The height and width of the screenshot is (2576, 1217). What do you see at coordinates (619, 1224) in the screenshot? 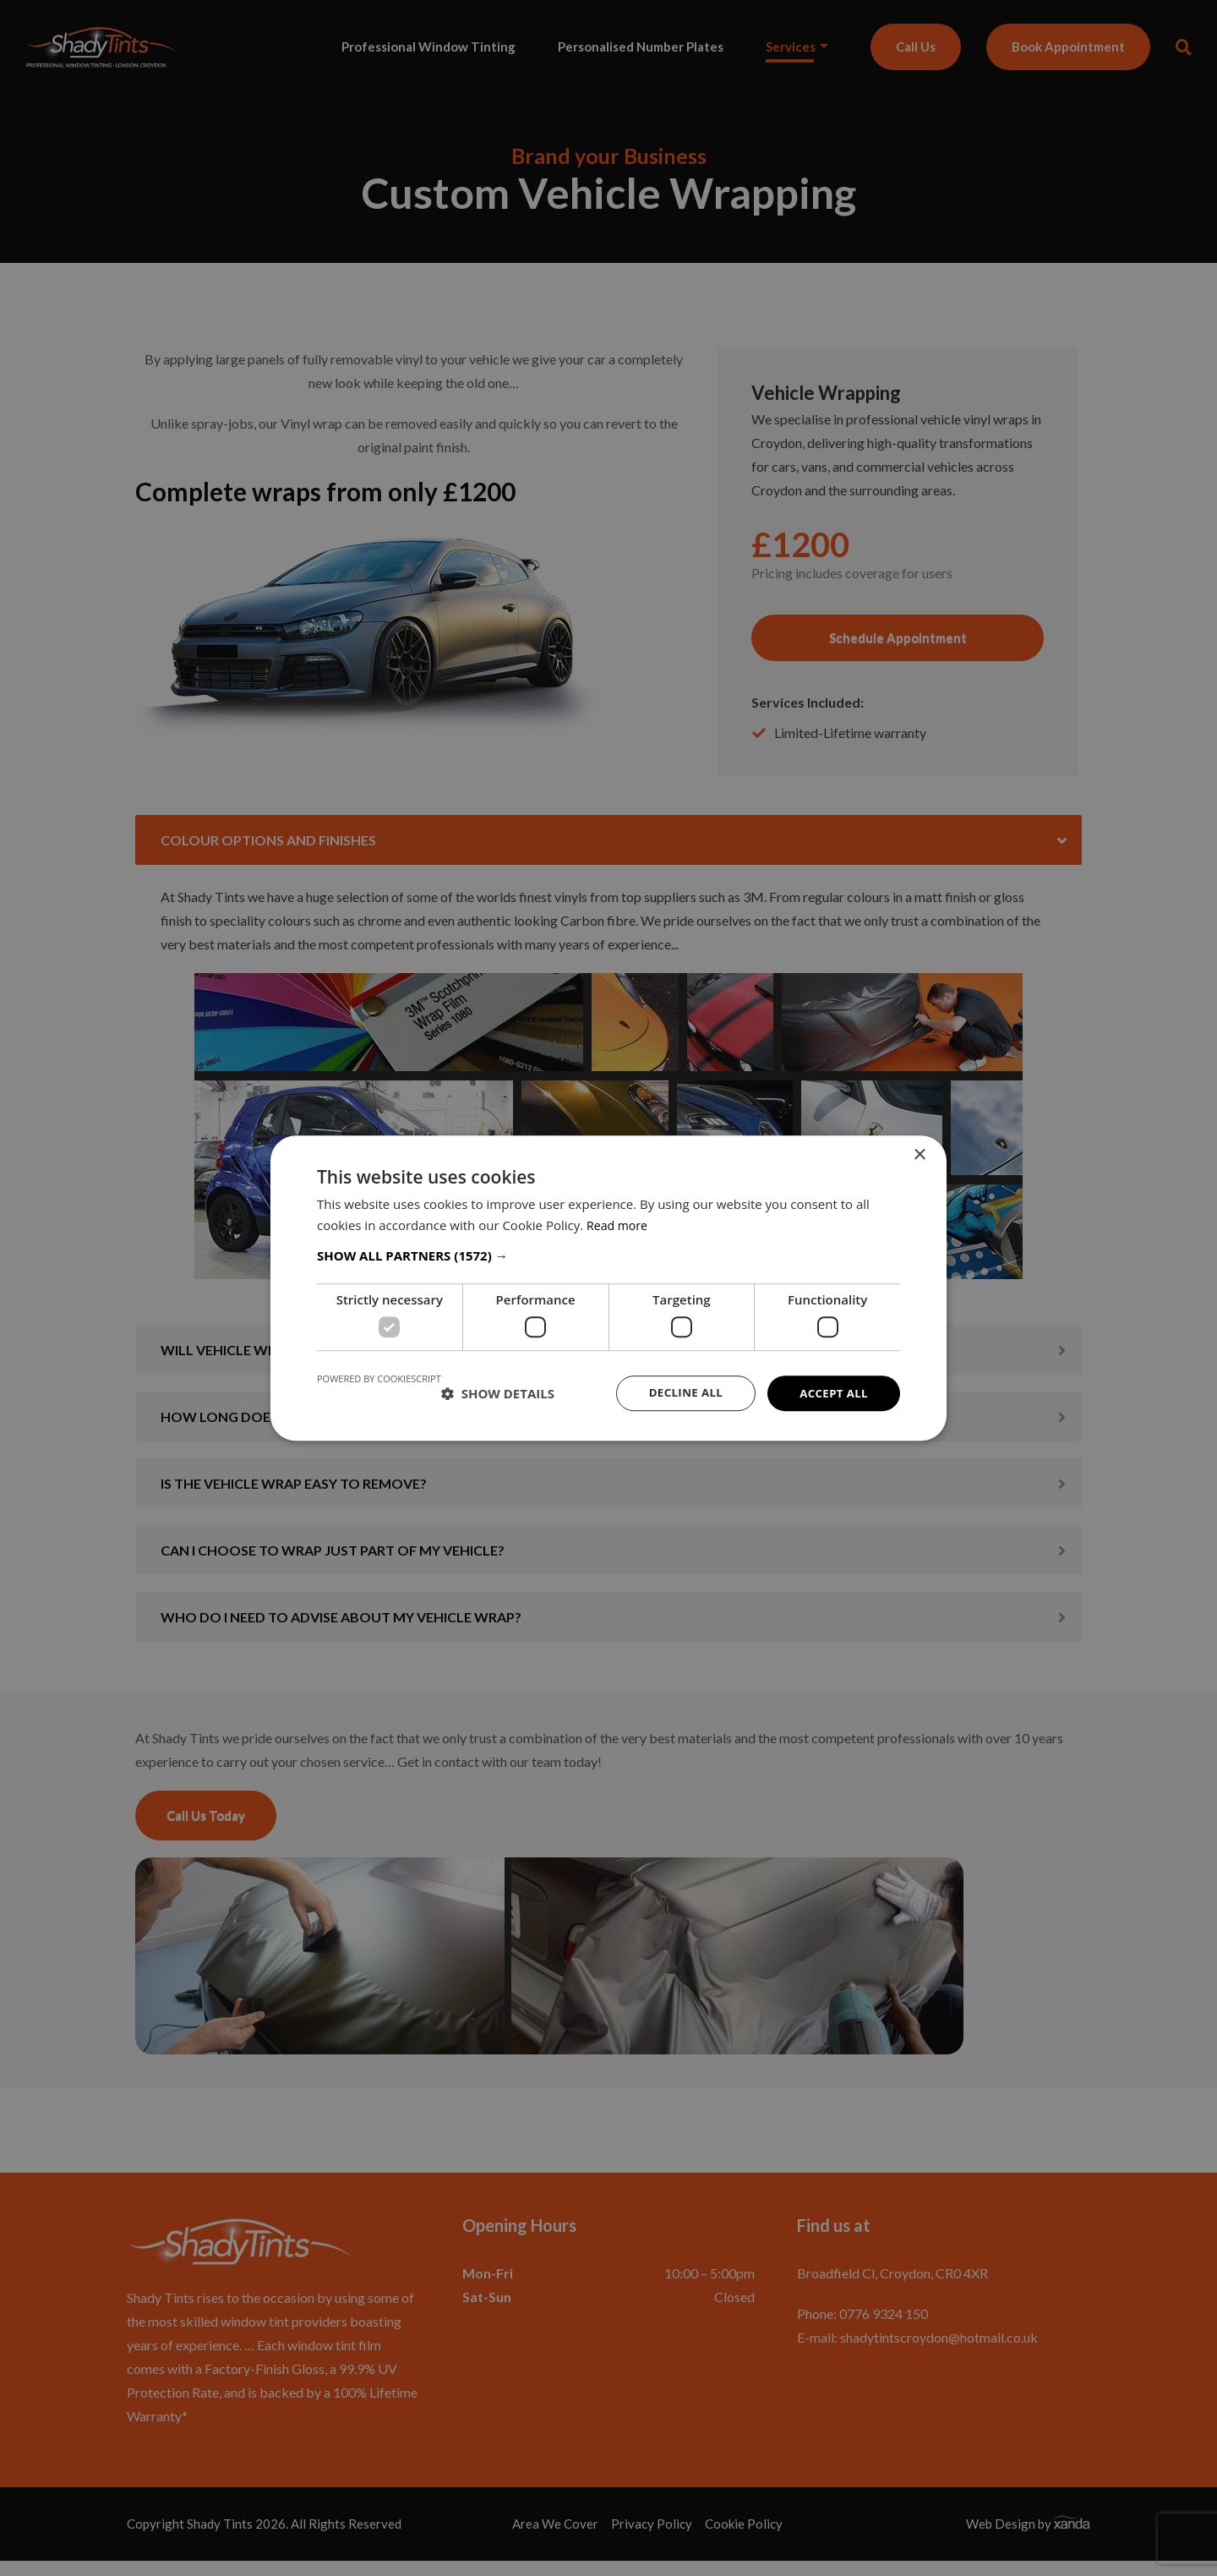
I see `Read more [Read more, opens a new window]` at bounding box center [619, 1224].